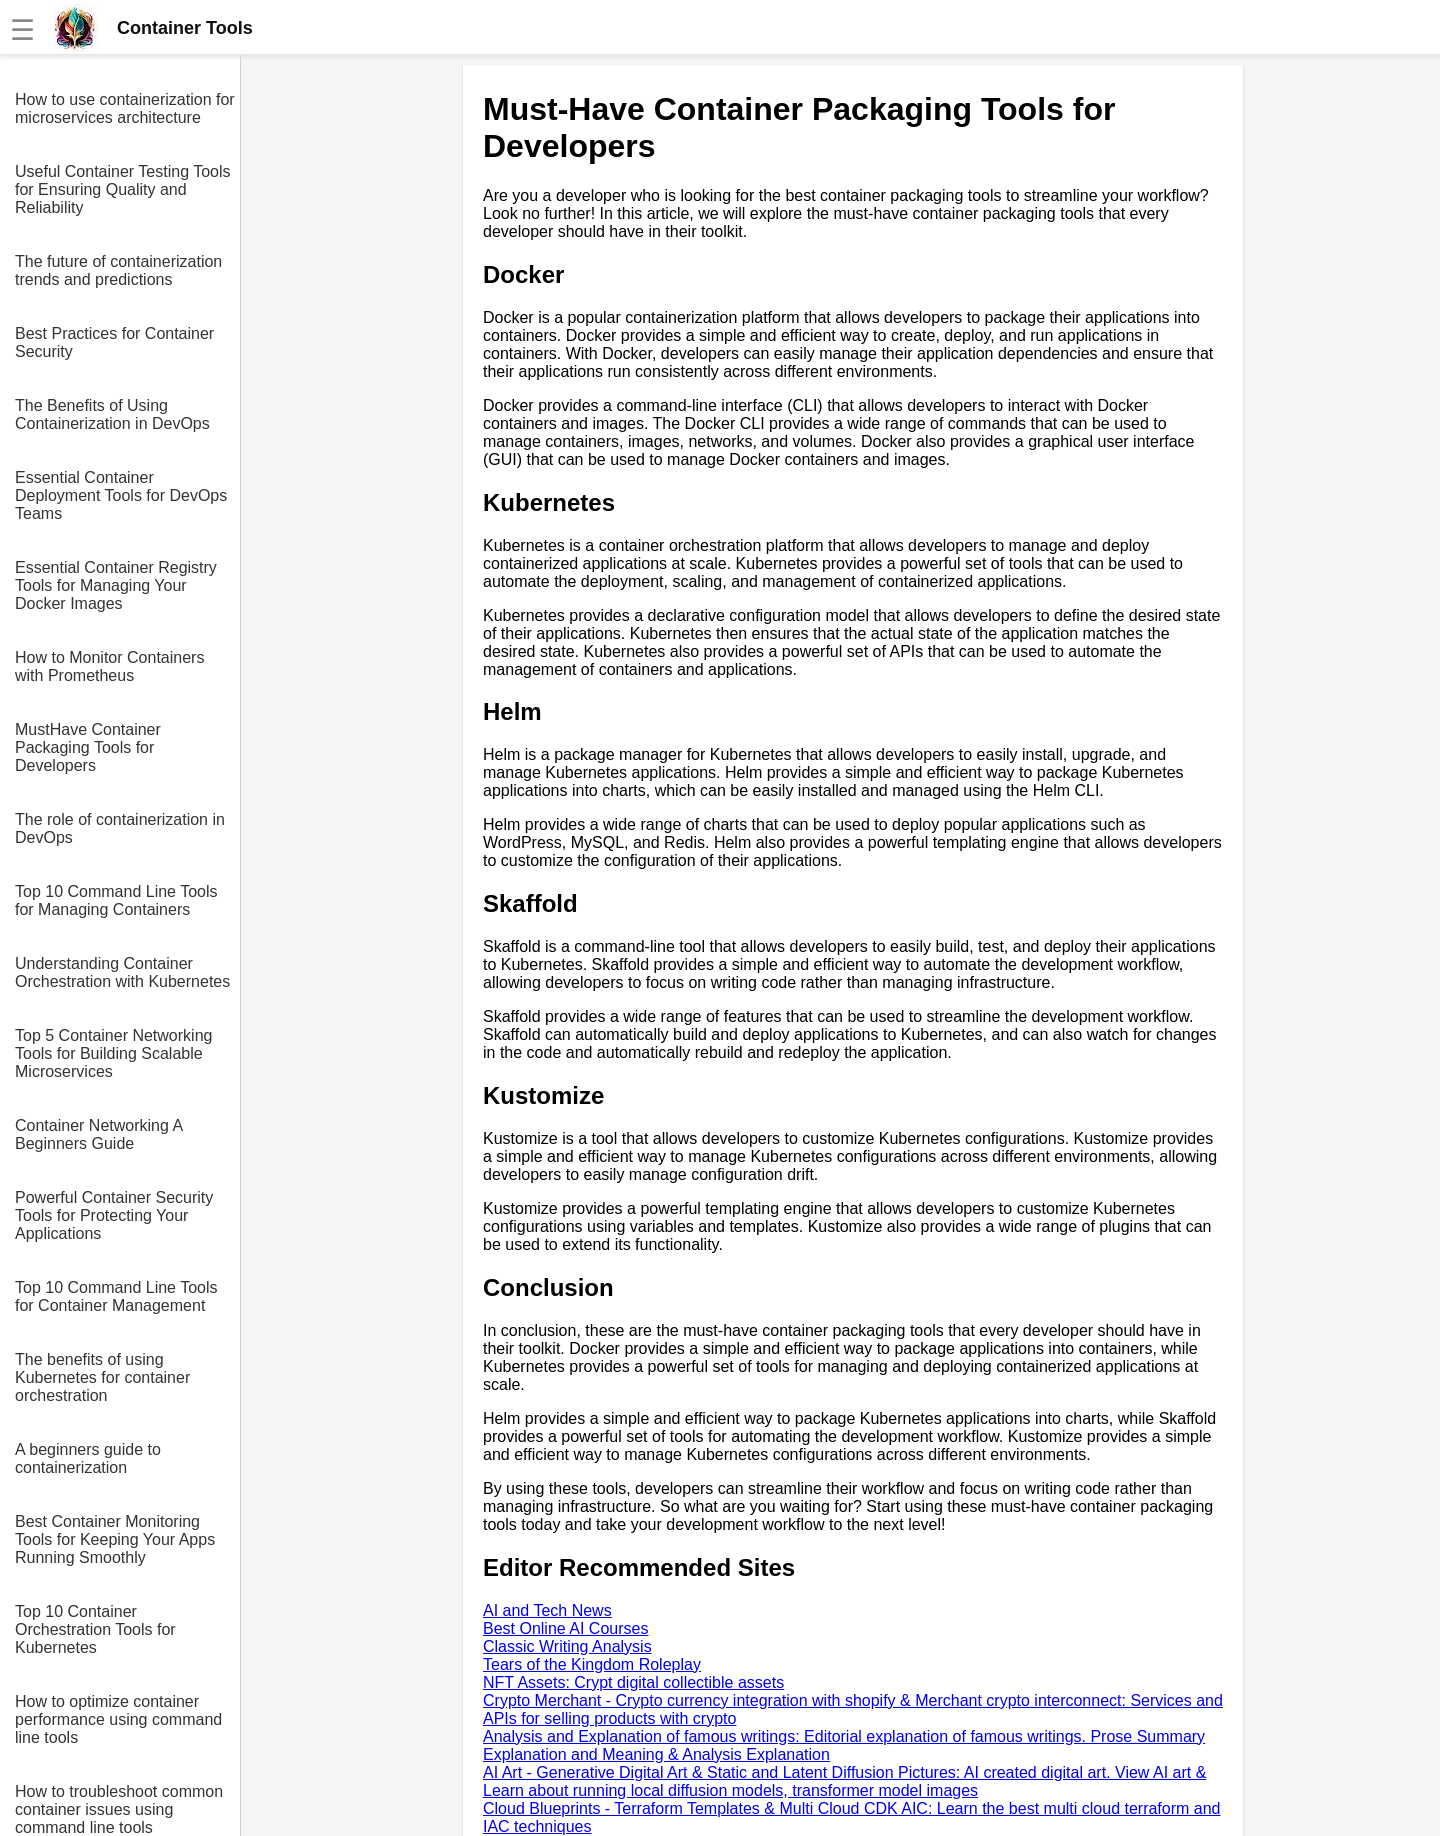  Describe the element at coordinates (567, 1646) in the screenshot. I see `Classic Writing Analysis` at that location.